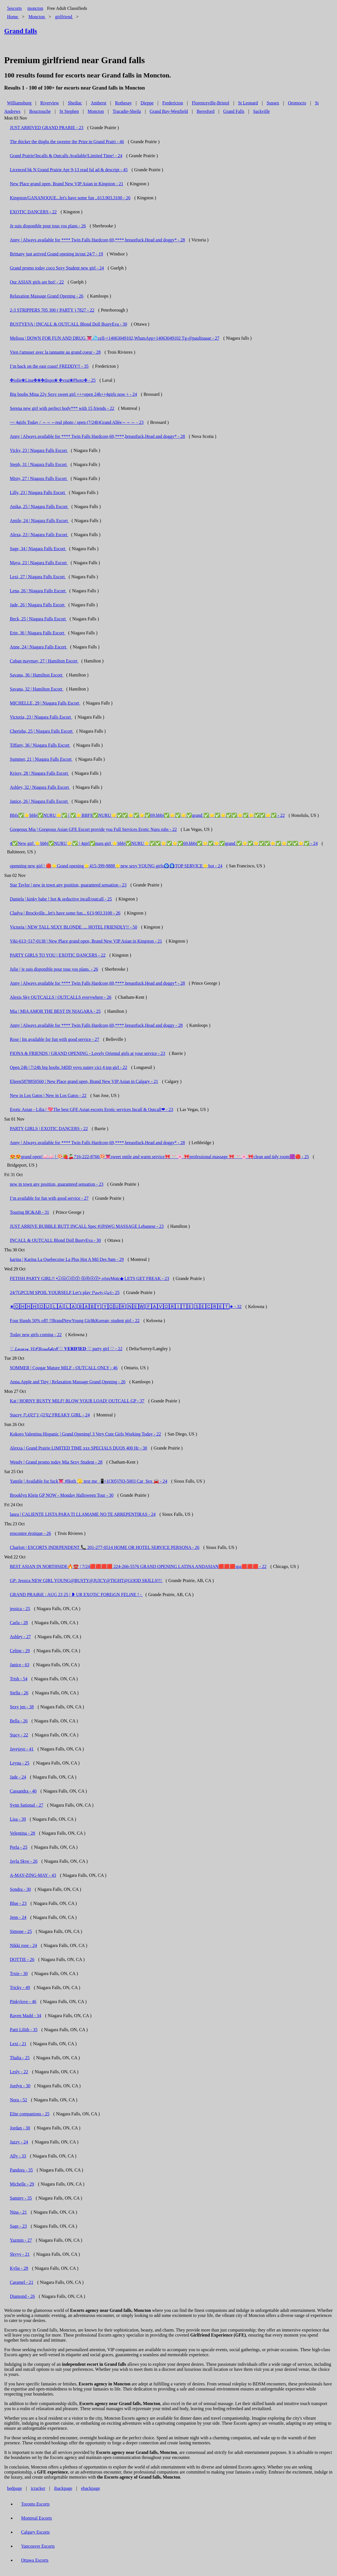 This screenshot has width=337, height=2576. Describe the element at coordinates (42, 731) in the screenshot. I see `Cherisha, 25 | Niagara Falls Escort` at that location.